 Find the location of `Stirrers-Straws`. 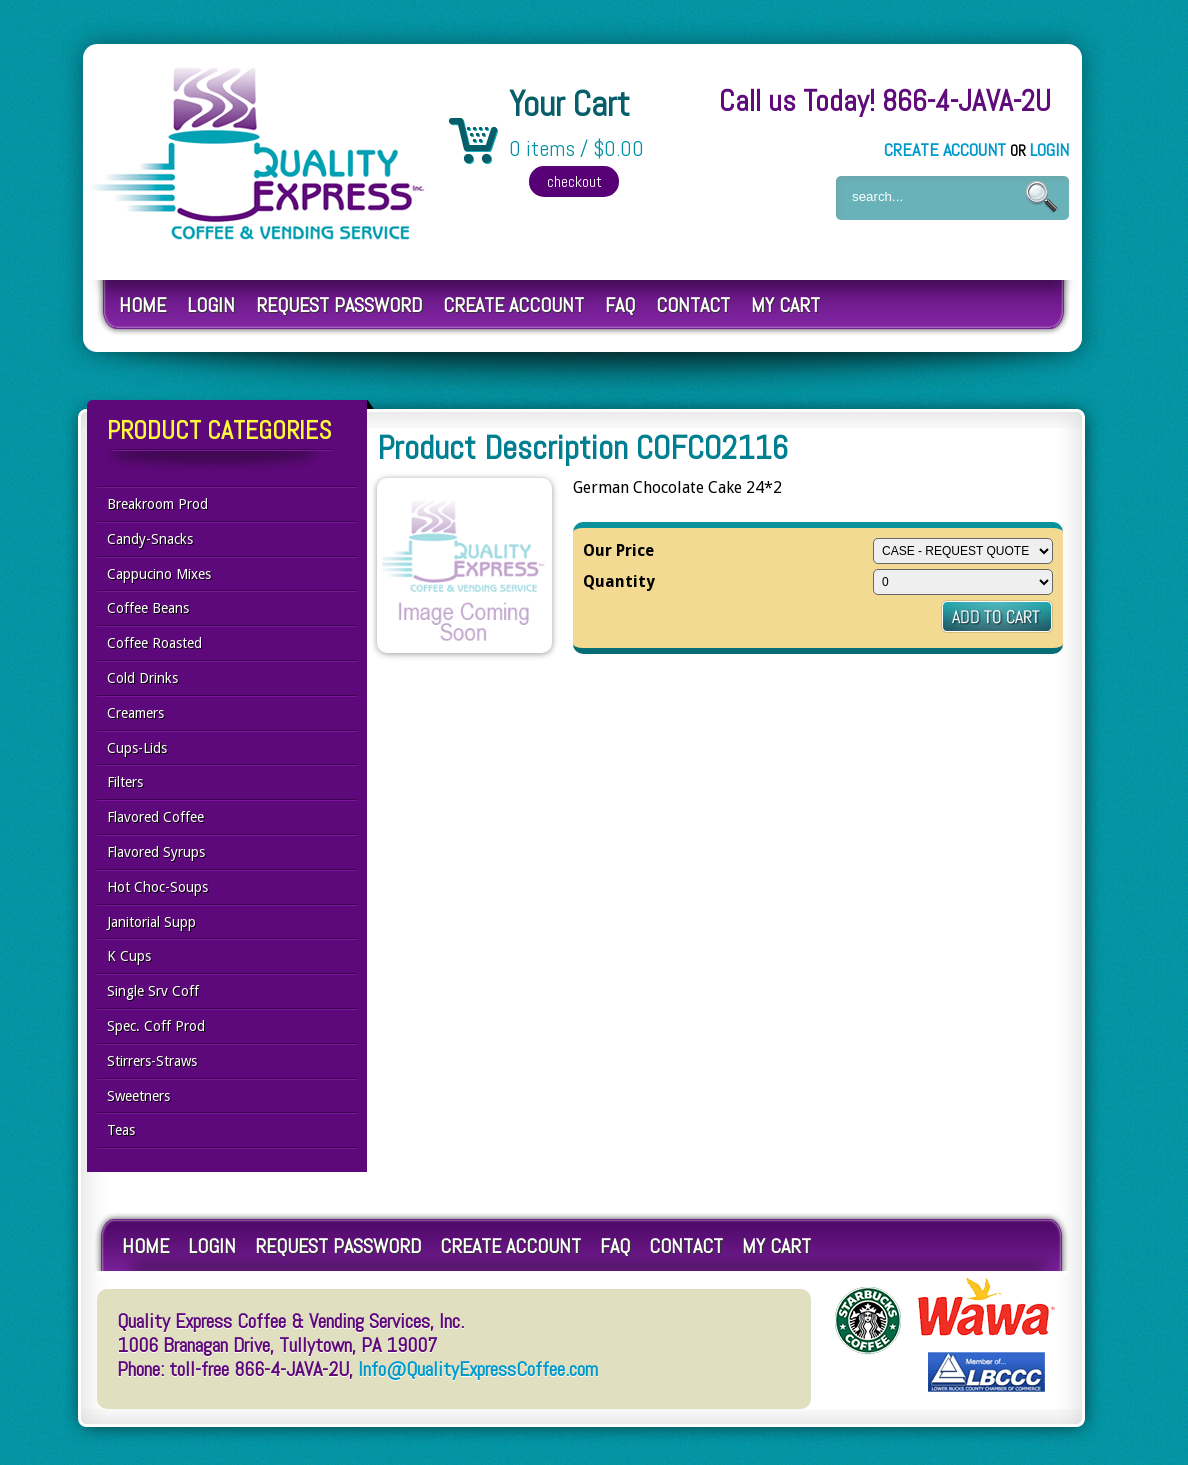

Stirrers-Straws is located at coordinates (152, 1061).